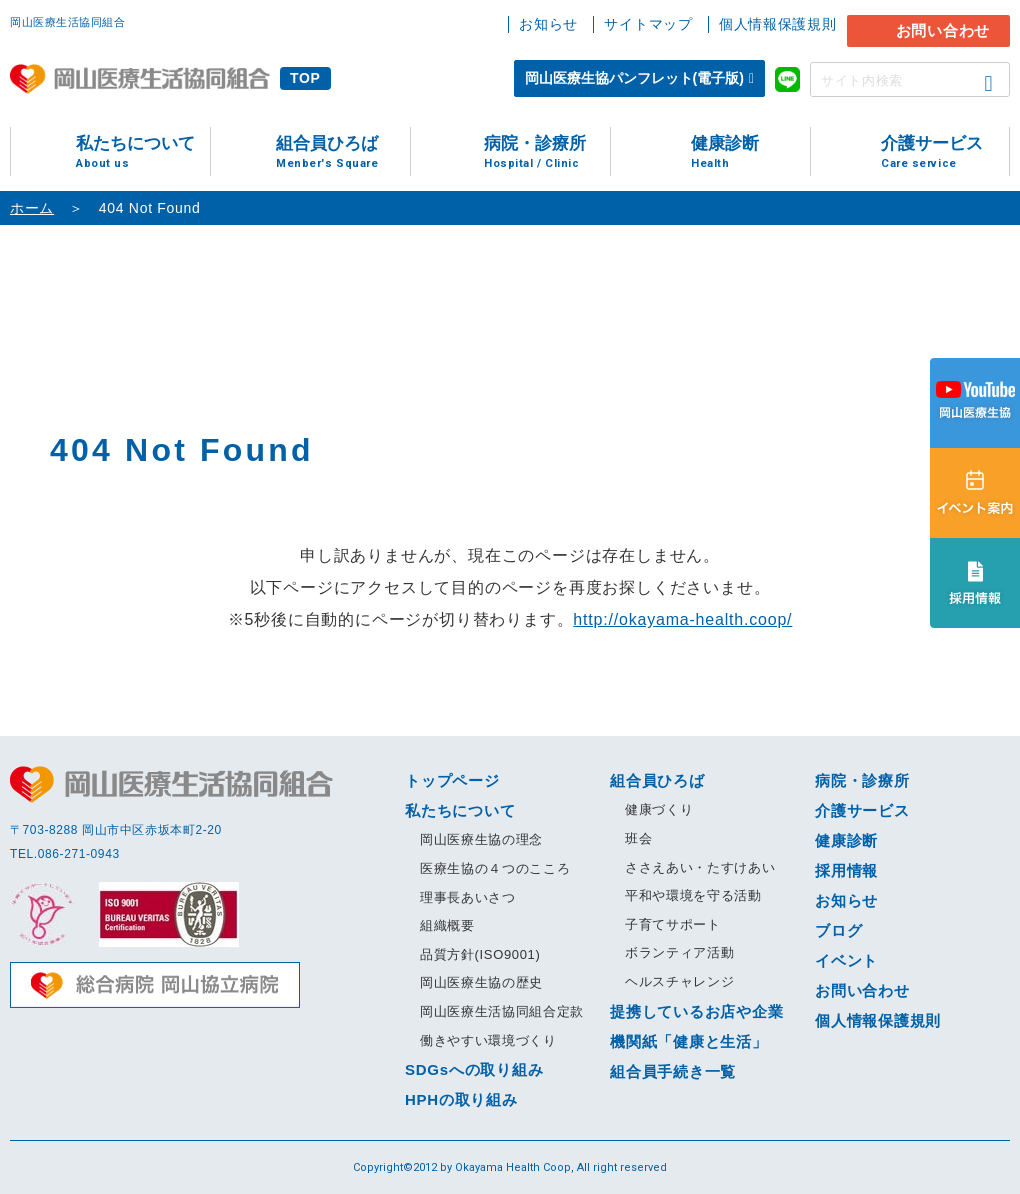  Describe the element at coordinates (143, 152) in the screenshot. I see `私たちについて` at that location.